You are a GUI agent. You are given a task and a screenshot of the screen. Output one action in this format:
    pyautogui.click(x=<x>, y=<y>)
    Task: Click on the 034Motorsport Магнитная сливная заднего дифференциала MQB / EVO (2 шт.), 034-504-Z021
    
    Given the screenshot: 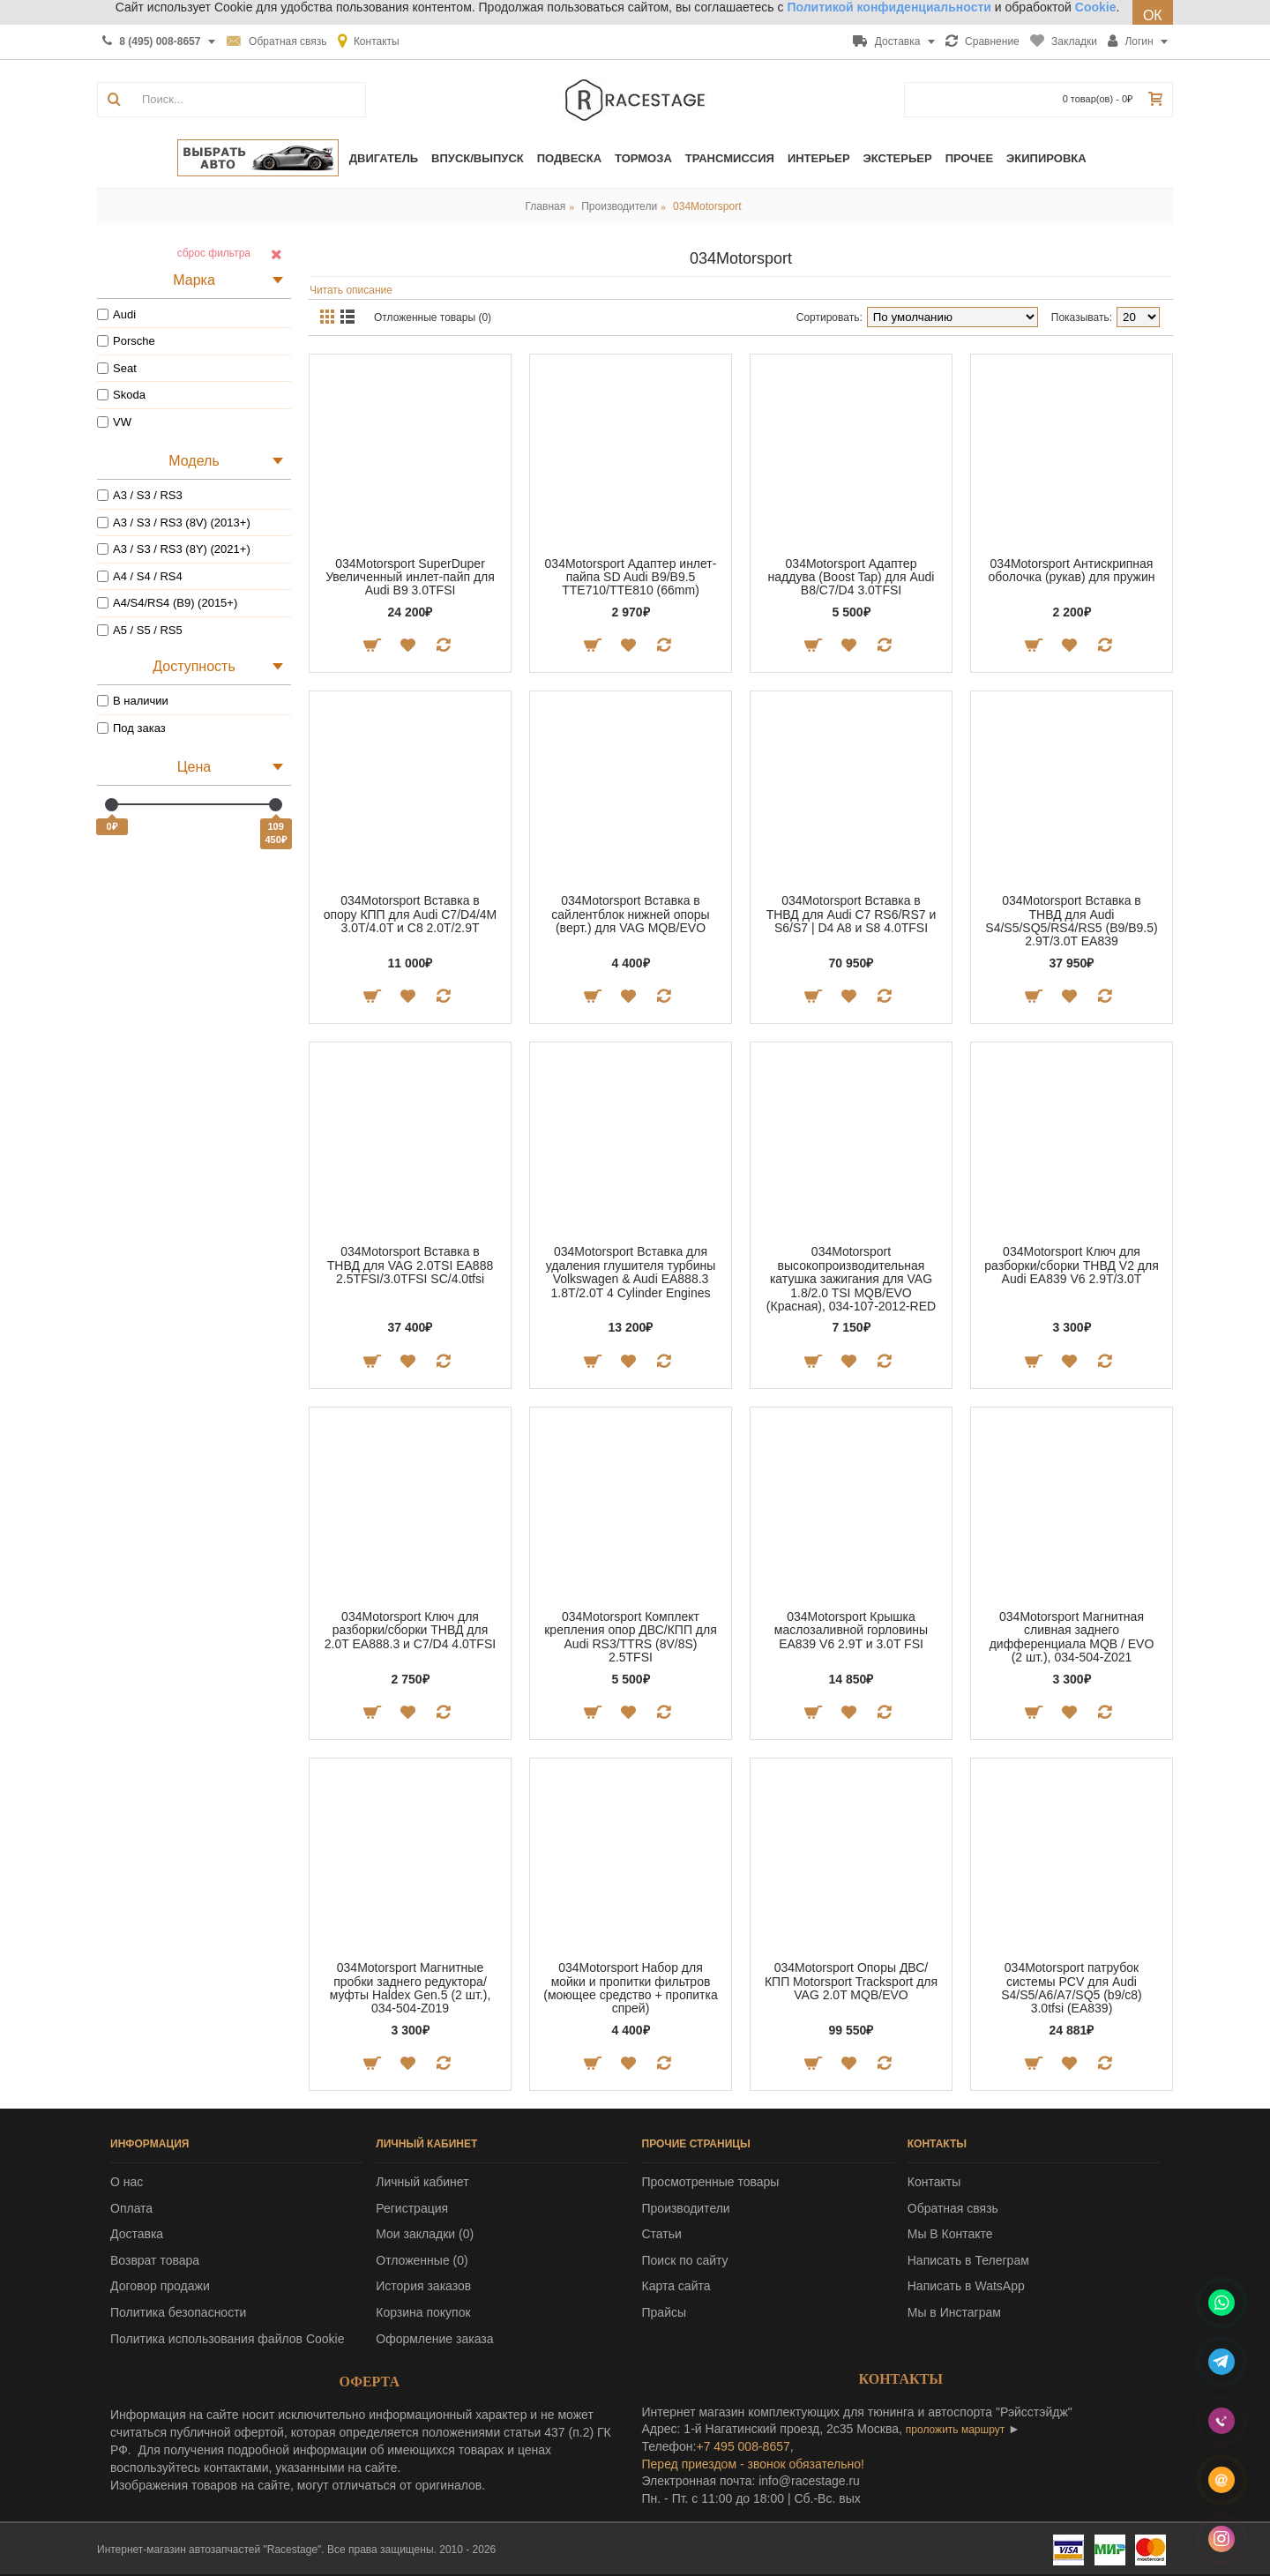 What is the action you would take?
    pyautogui.click(x=1072, y=1636)
    